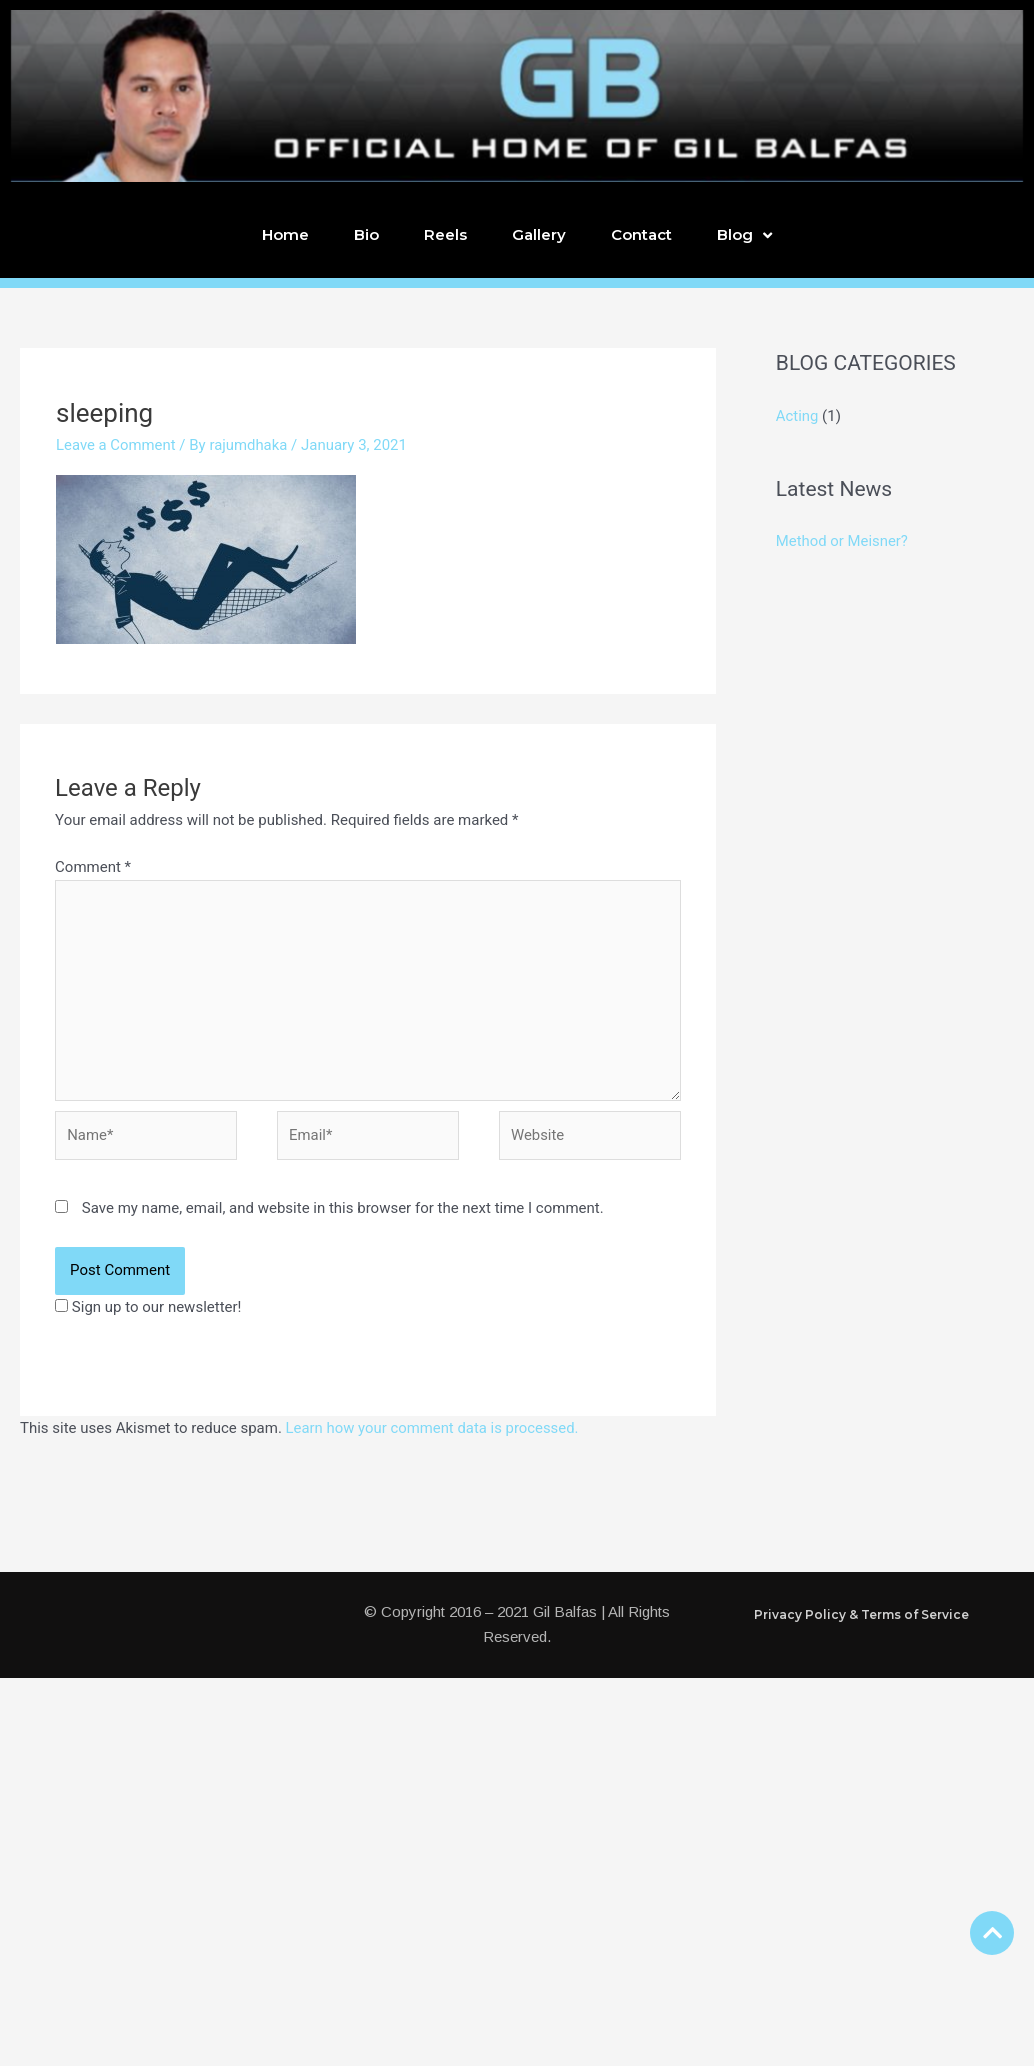 The image size is (1034, 2066). Describe the element at coordinates (797, 416) in the screenshot. I see `Acting` at that location.